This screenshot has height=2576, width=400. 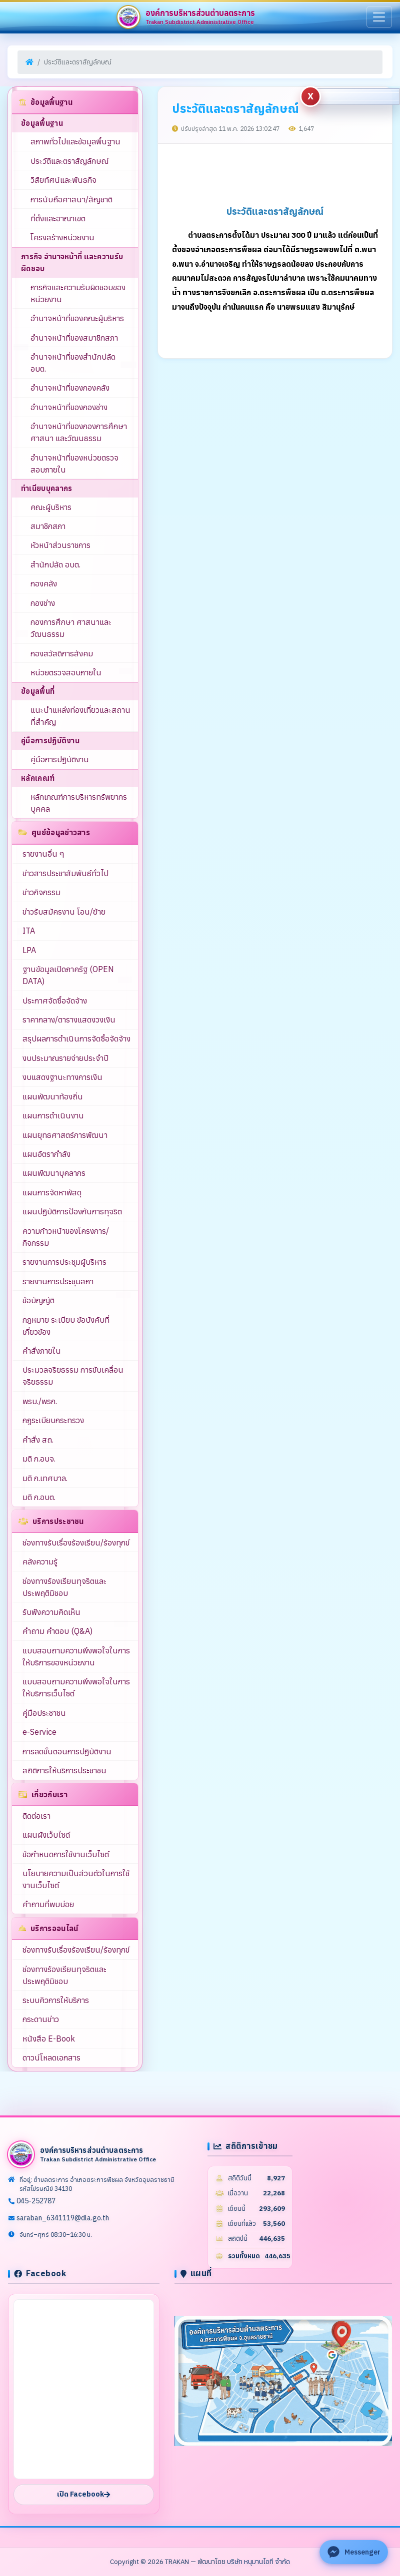 I want to click on ข้อกำหนดการใช้งานเว็บไซต์, so click(x=65, y=1854).